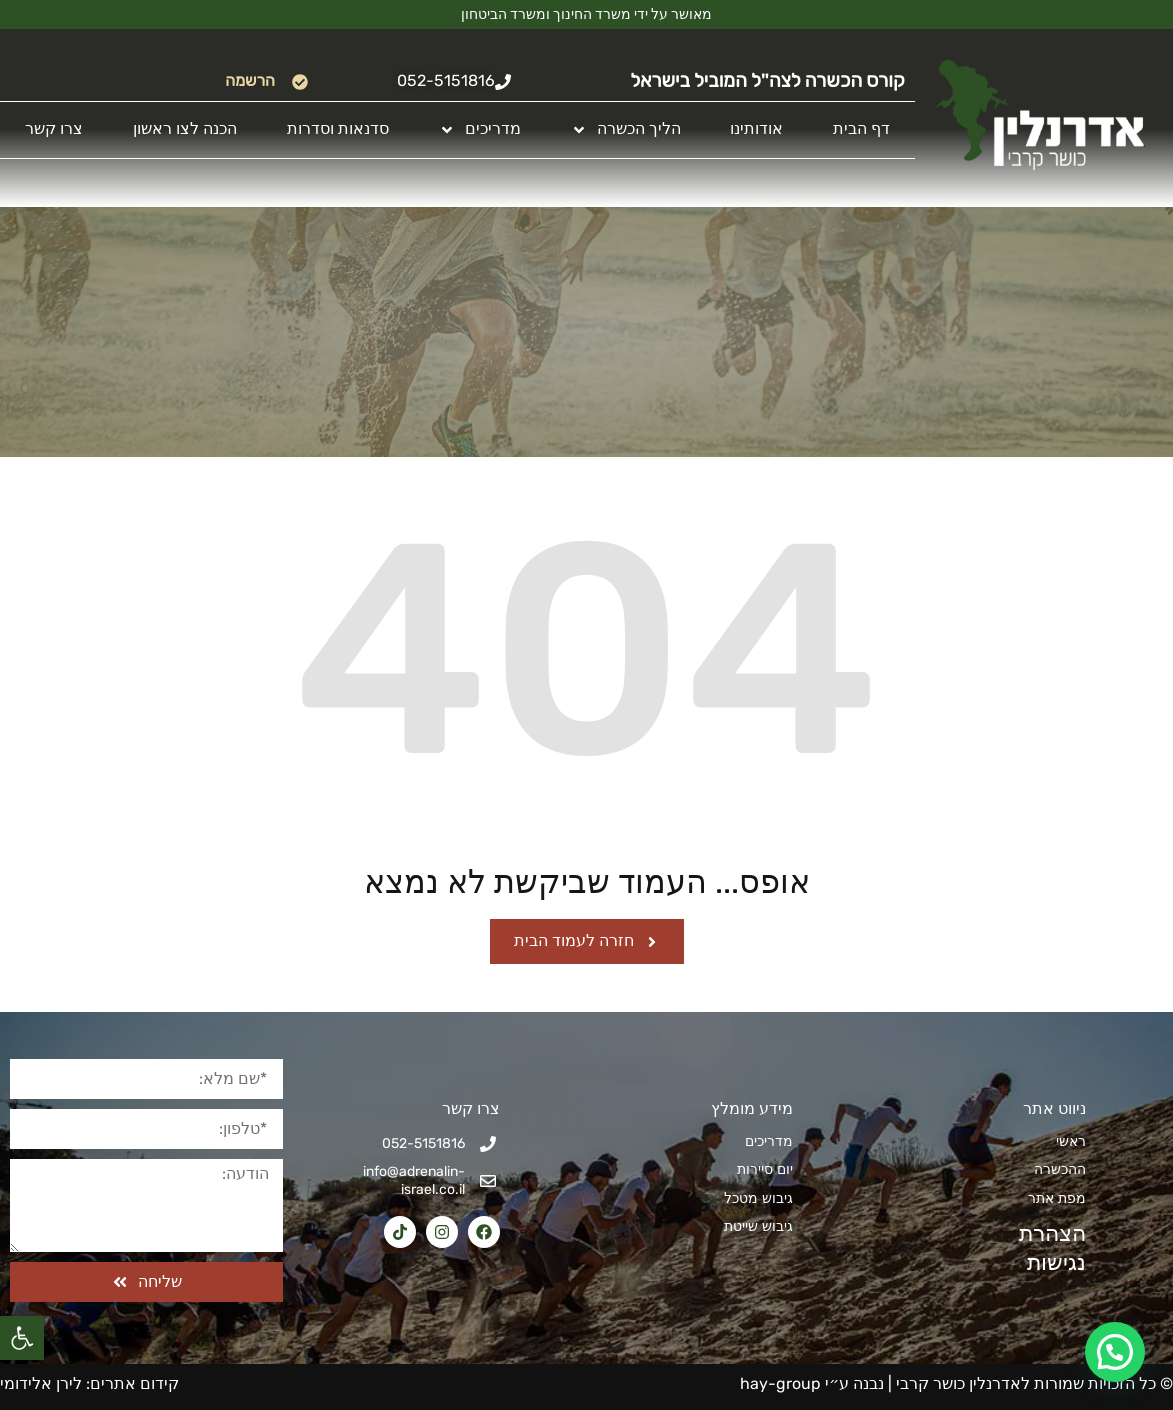 This screenshot has width=1173, height=1410. I want to click on צרו קשר, so click(54, 128).